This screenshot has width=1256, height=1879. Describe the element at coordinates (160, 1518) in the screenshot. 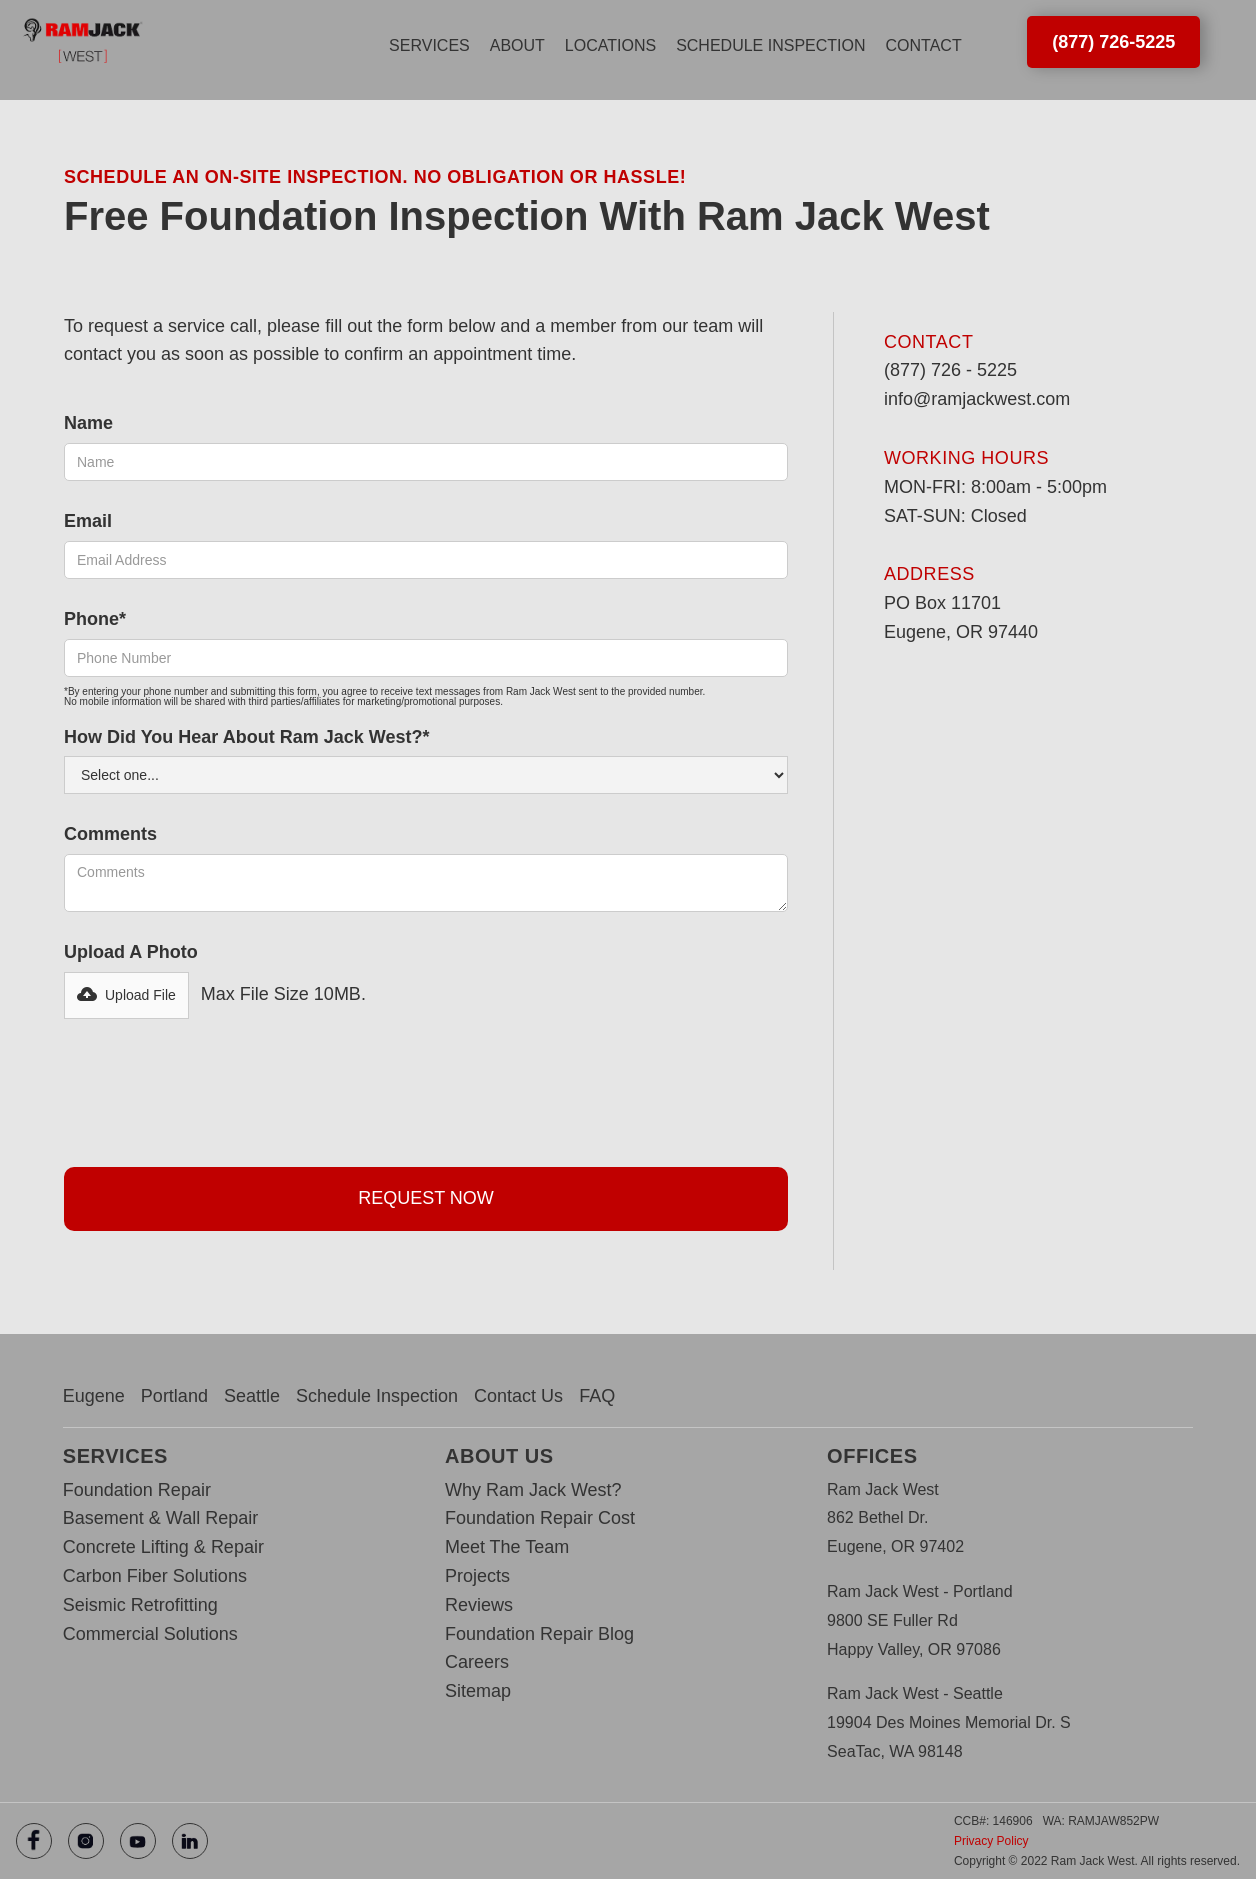

I see `Basement & Wall Repair` at that location.